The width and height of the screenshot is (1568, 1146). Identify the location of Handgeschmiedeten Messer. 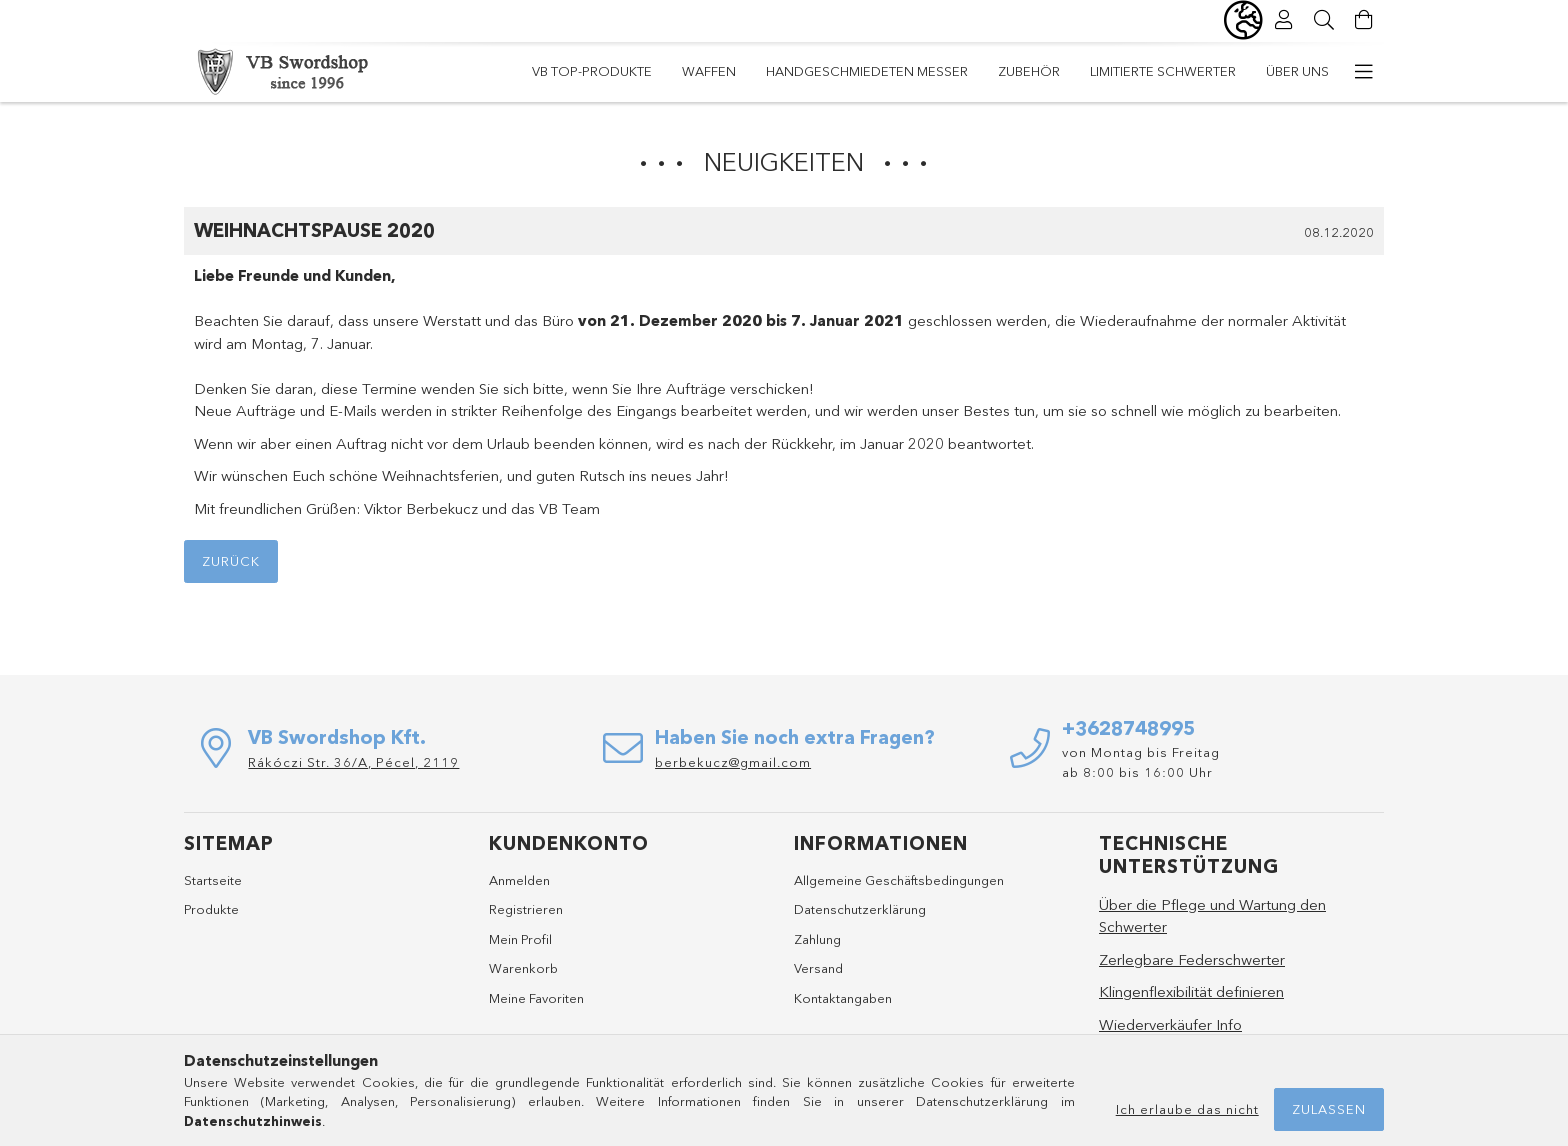
(867, 71).